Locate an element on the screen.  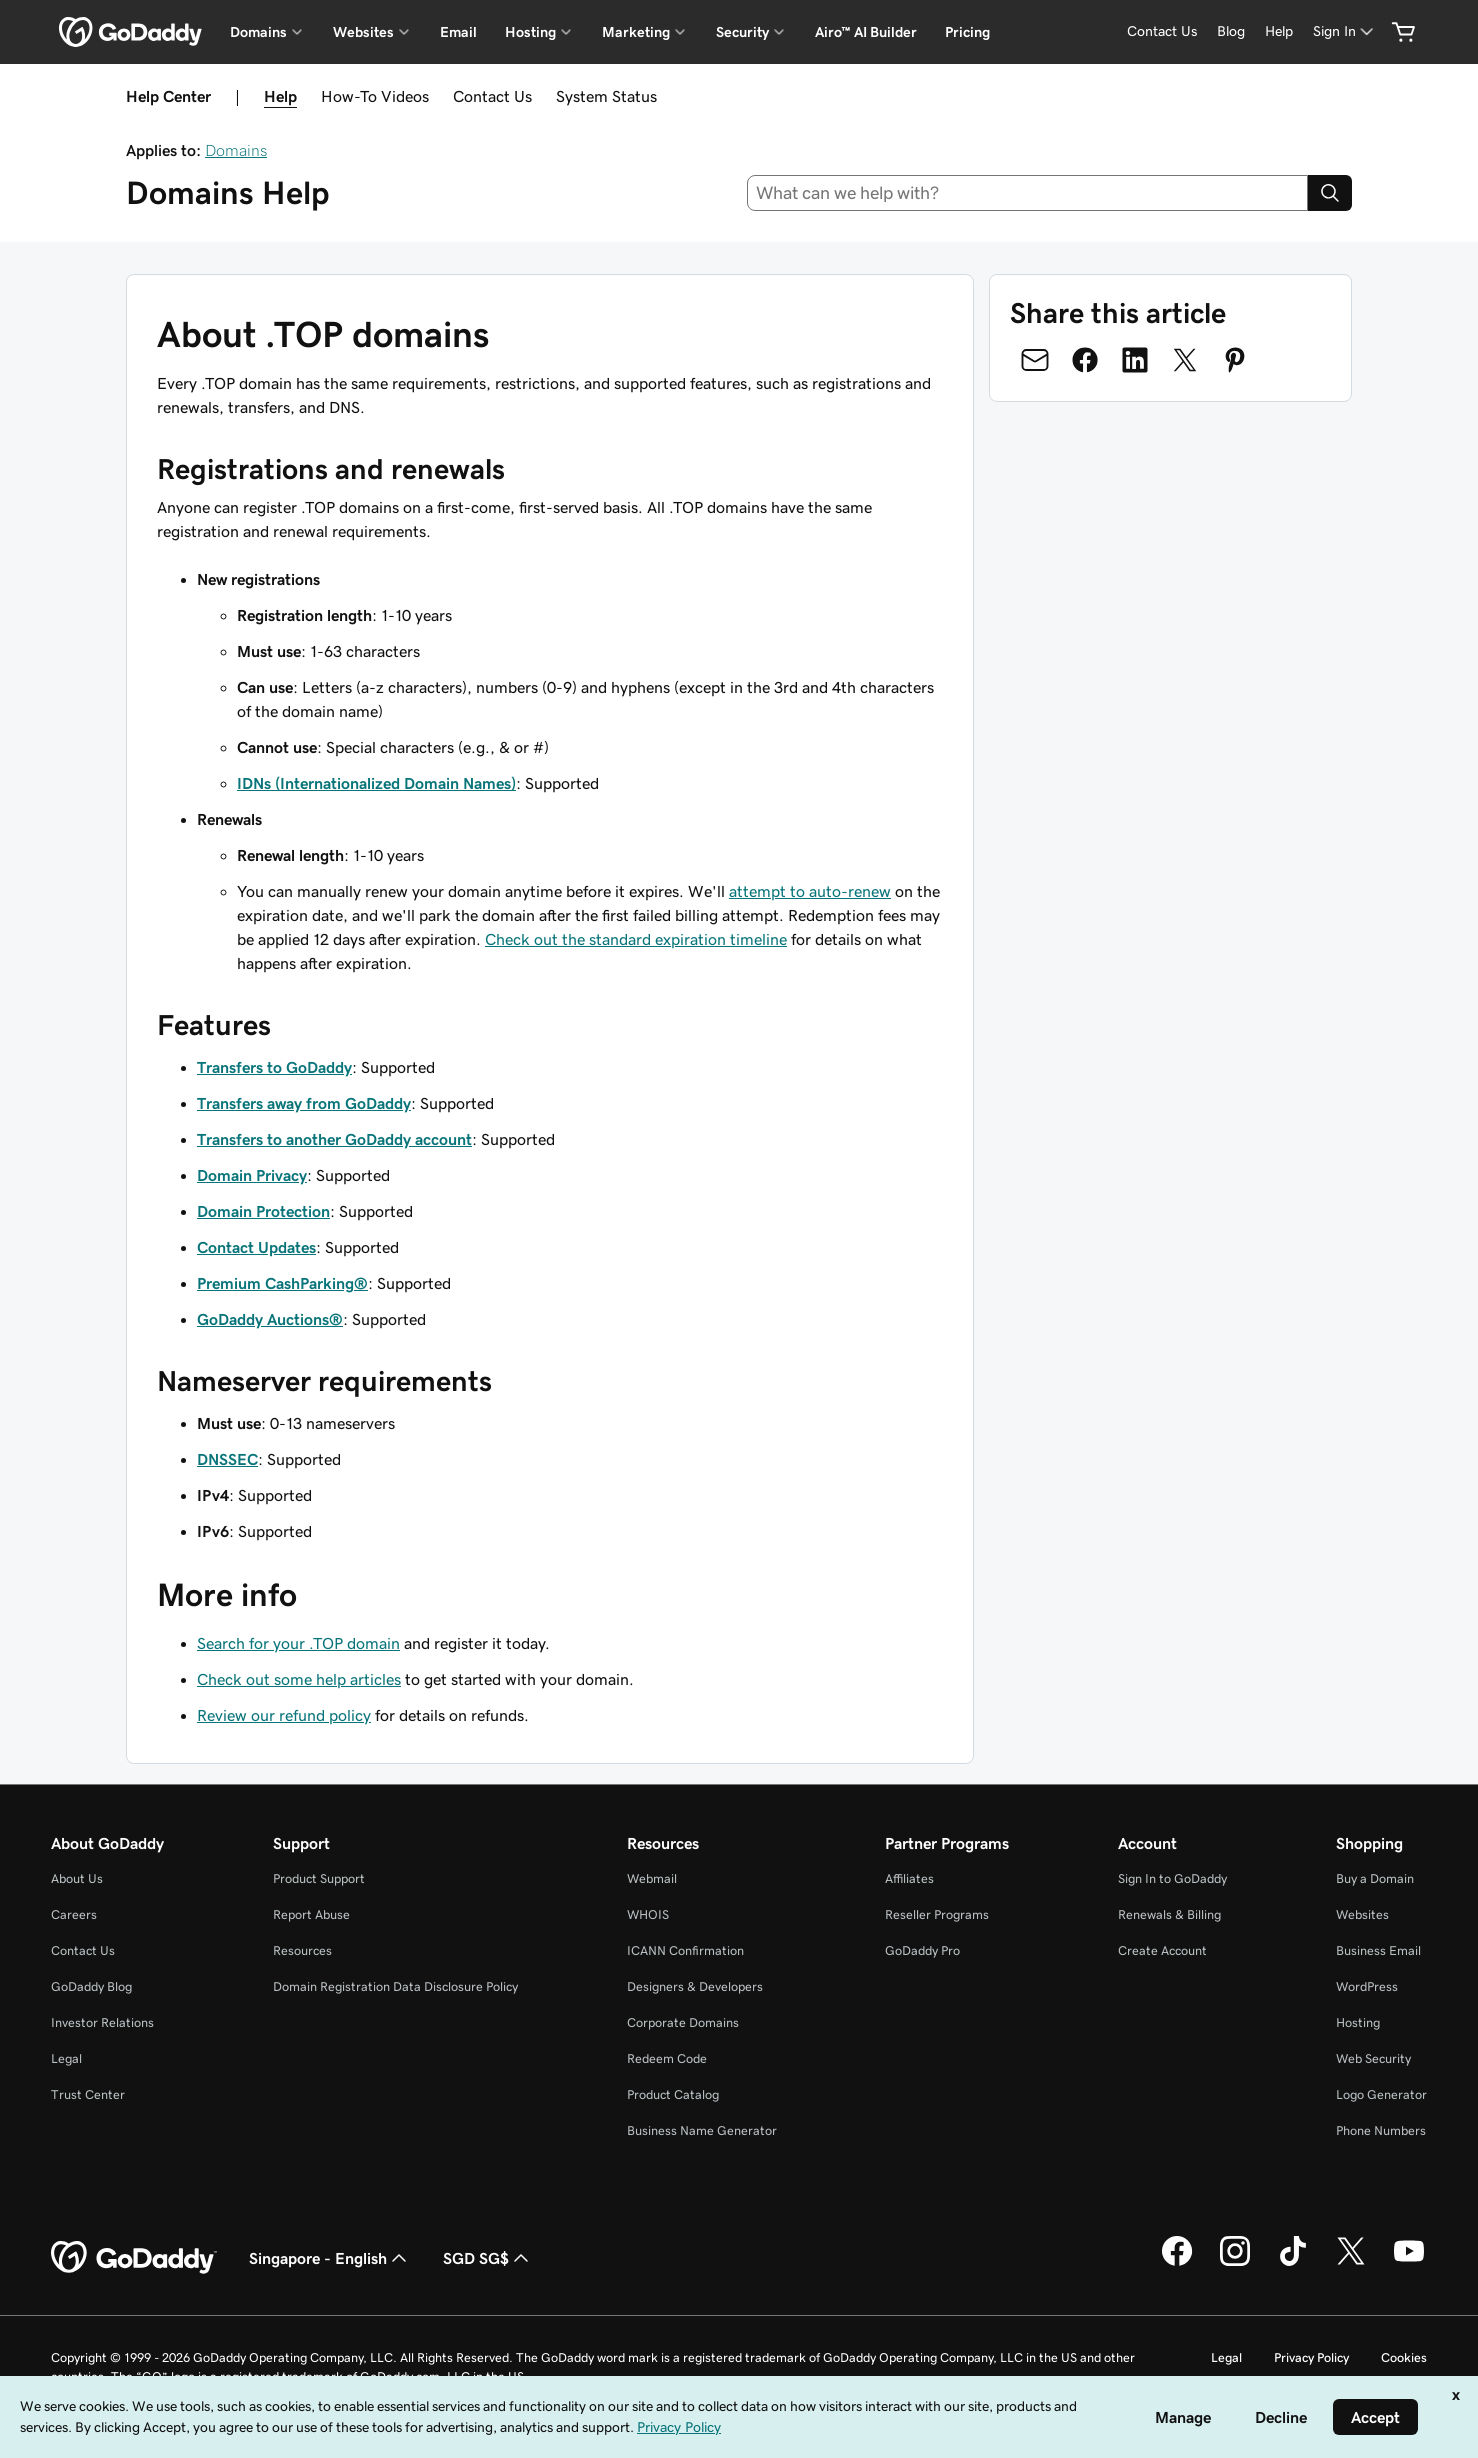
[Search] is located at coordinates (1330, 193).